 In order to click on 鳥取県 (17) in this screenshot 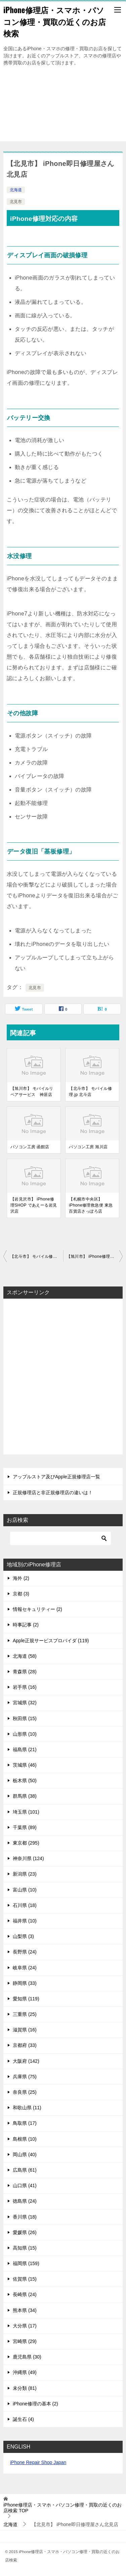, I will do `click(25, 2123)`.